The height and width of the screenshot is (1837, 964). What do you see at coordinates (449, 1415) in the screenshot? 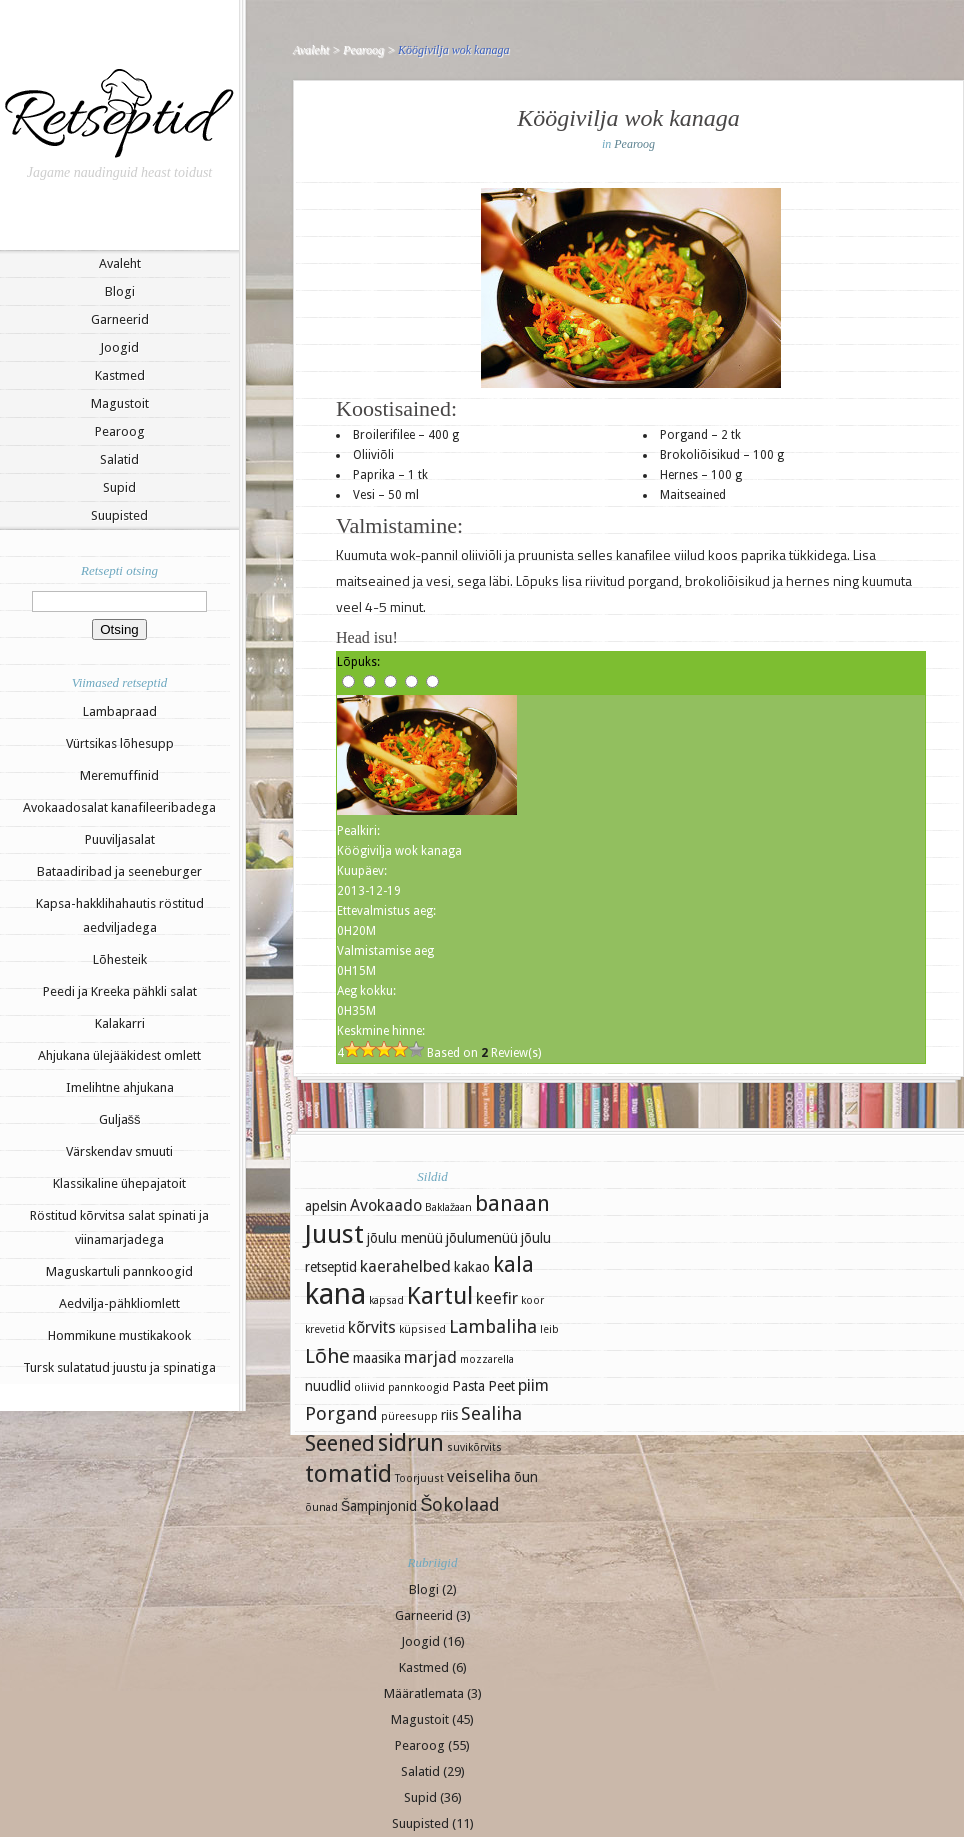
I see `riis` at bounding box center [449, 1415].